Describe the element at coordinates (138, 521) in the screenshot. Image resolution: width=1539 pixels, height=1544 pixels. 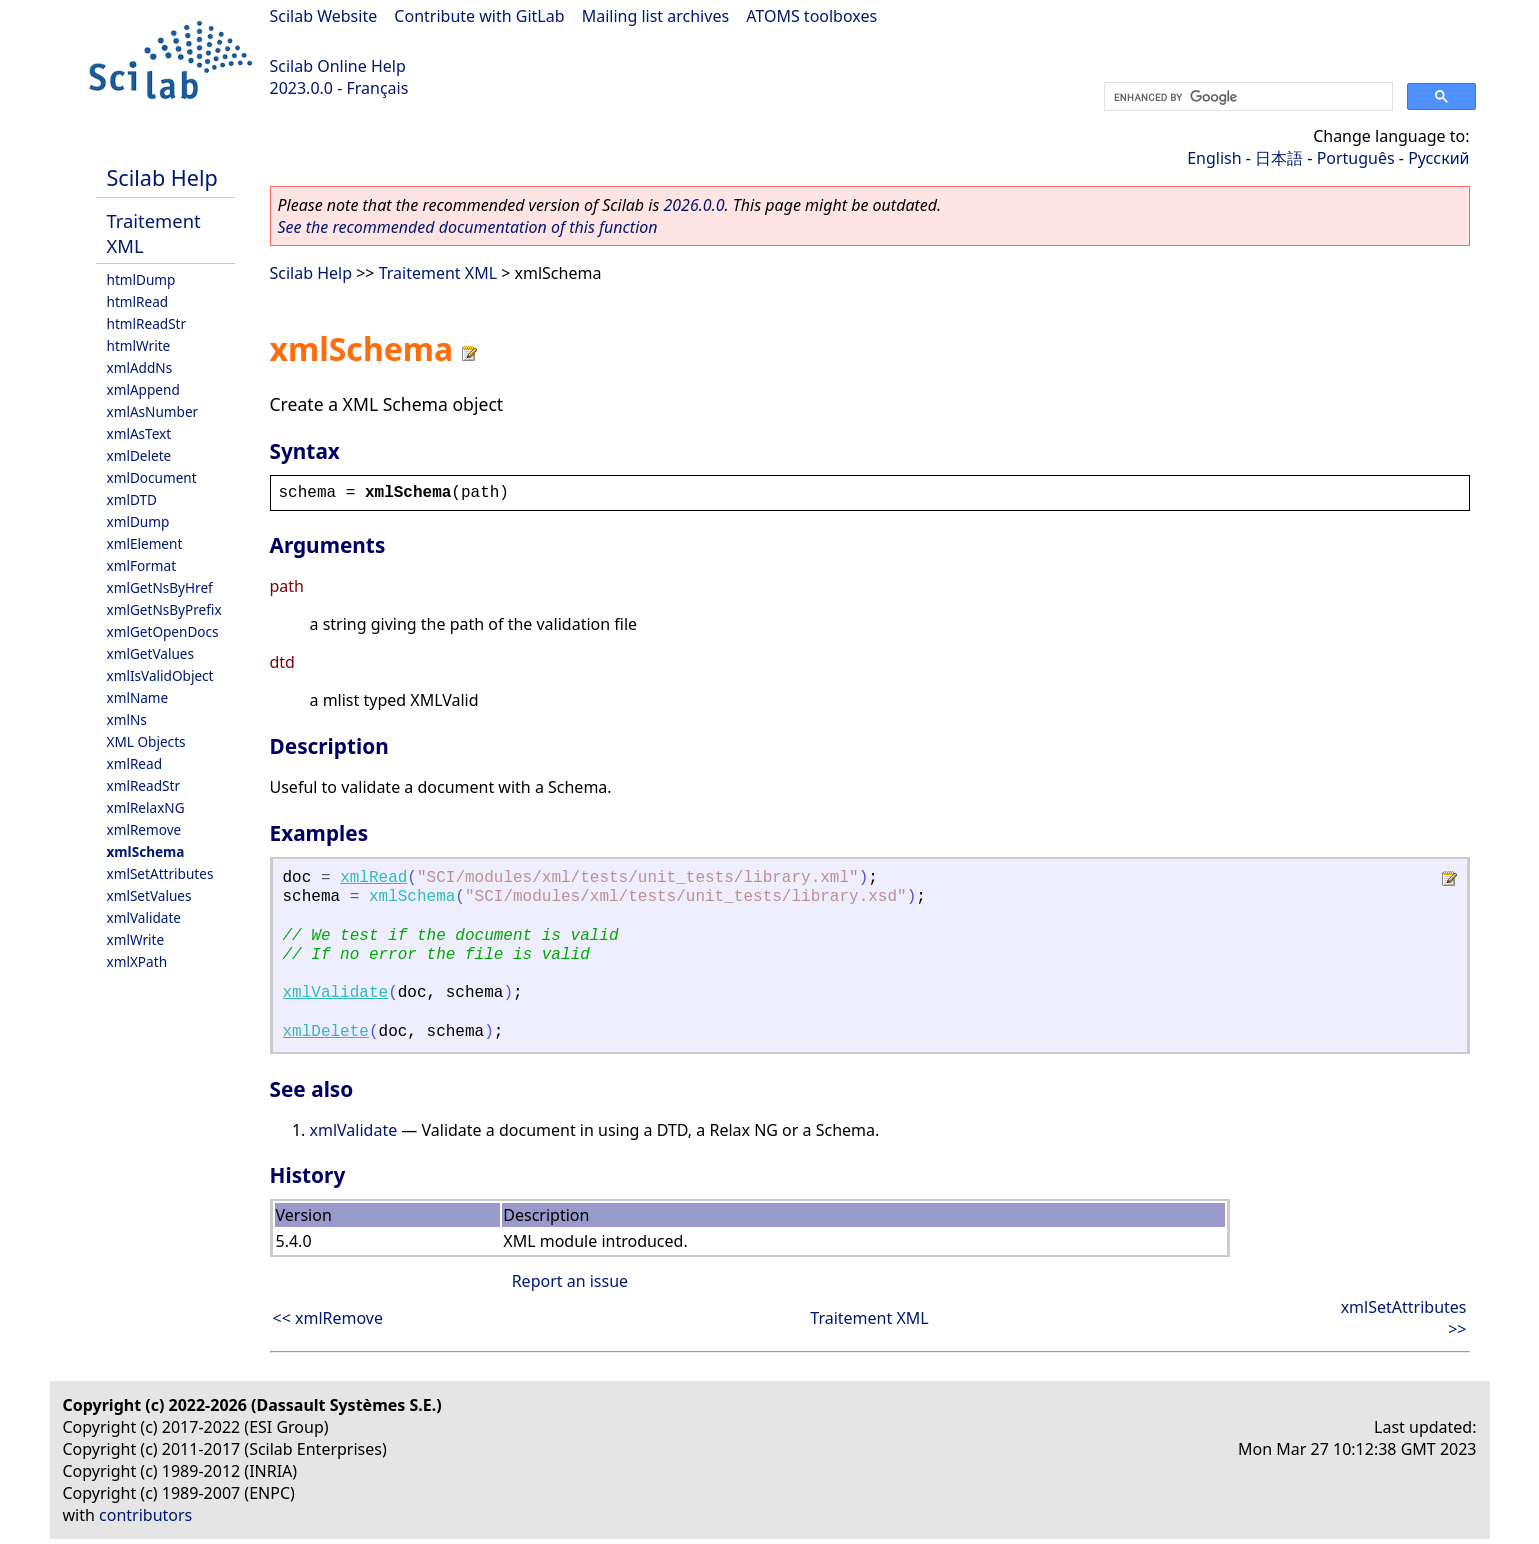
I see `xmlDump` at that location.